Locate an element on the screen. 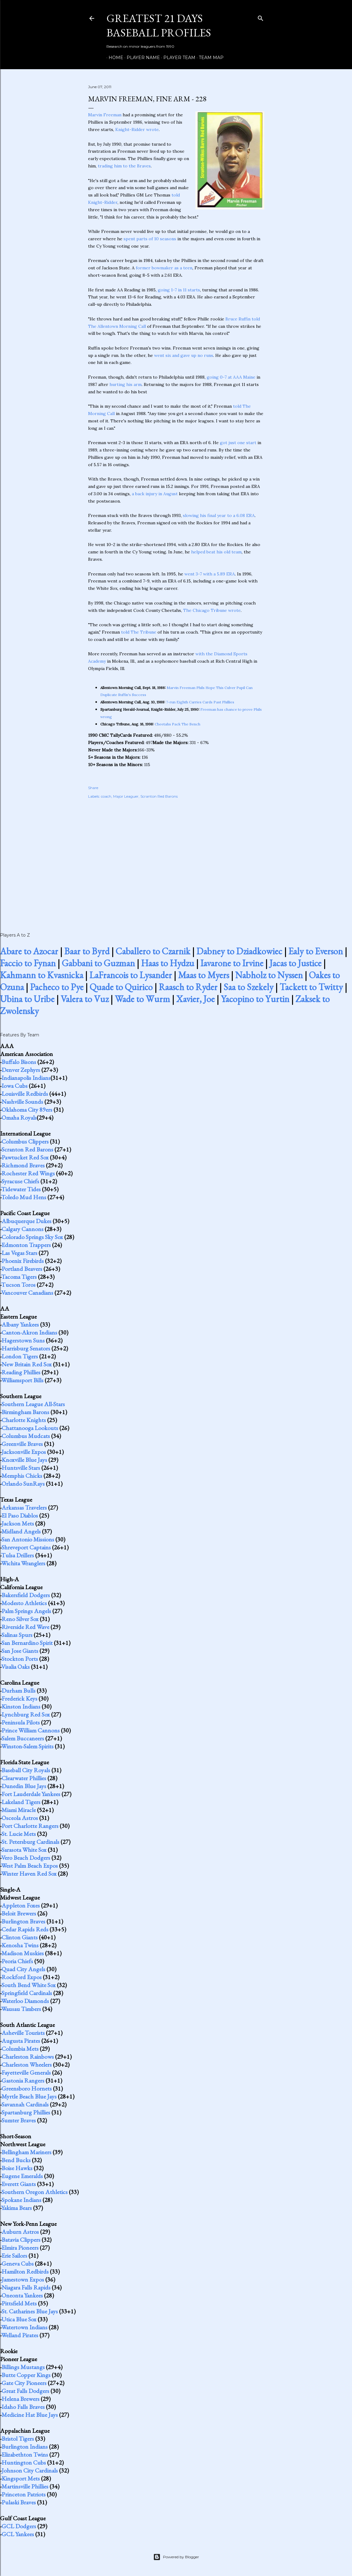 The height and width of the screenshot is (2576, 352). Major Leaguer is located at coordinates (126, 796).